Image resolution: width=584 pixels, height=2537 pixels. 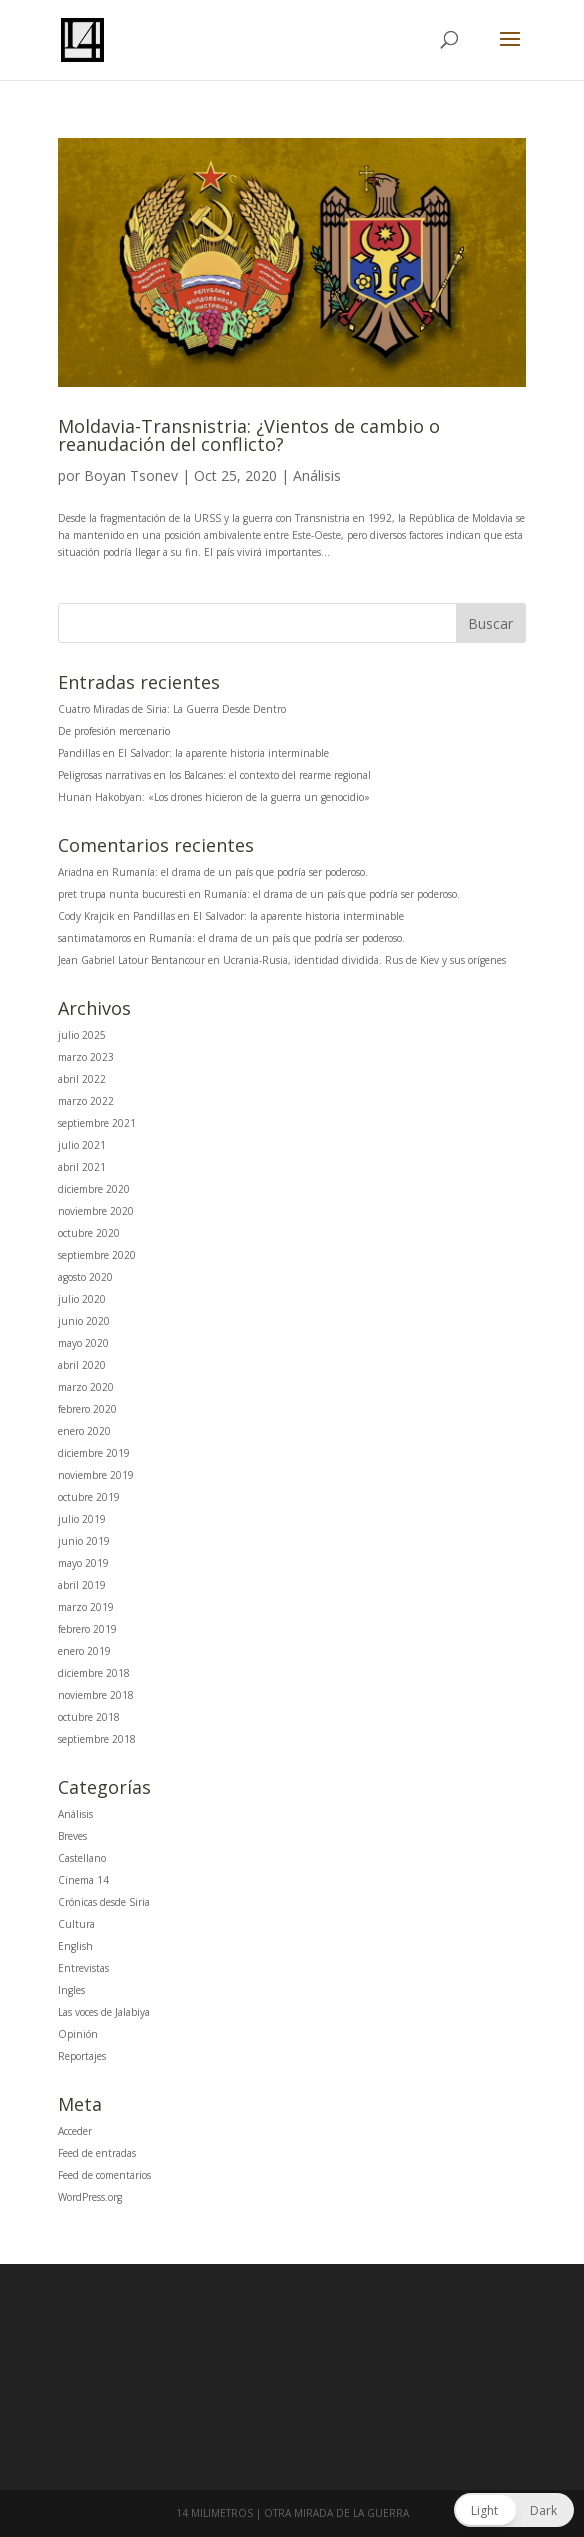 What do you see at coordinates (214, 797) in the screenshot?
I see `Hunan Hakobyan: «Los drones hicieron de la guerra un genocidio»` at bounding box center [214, 797].